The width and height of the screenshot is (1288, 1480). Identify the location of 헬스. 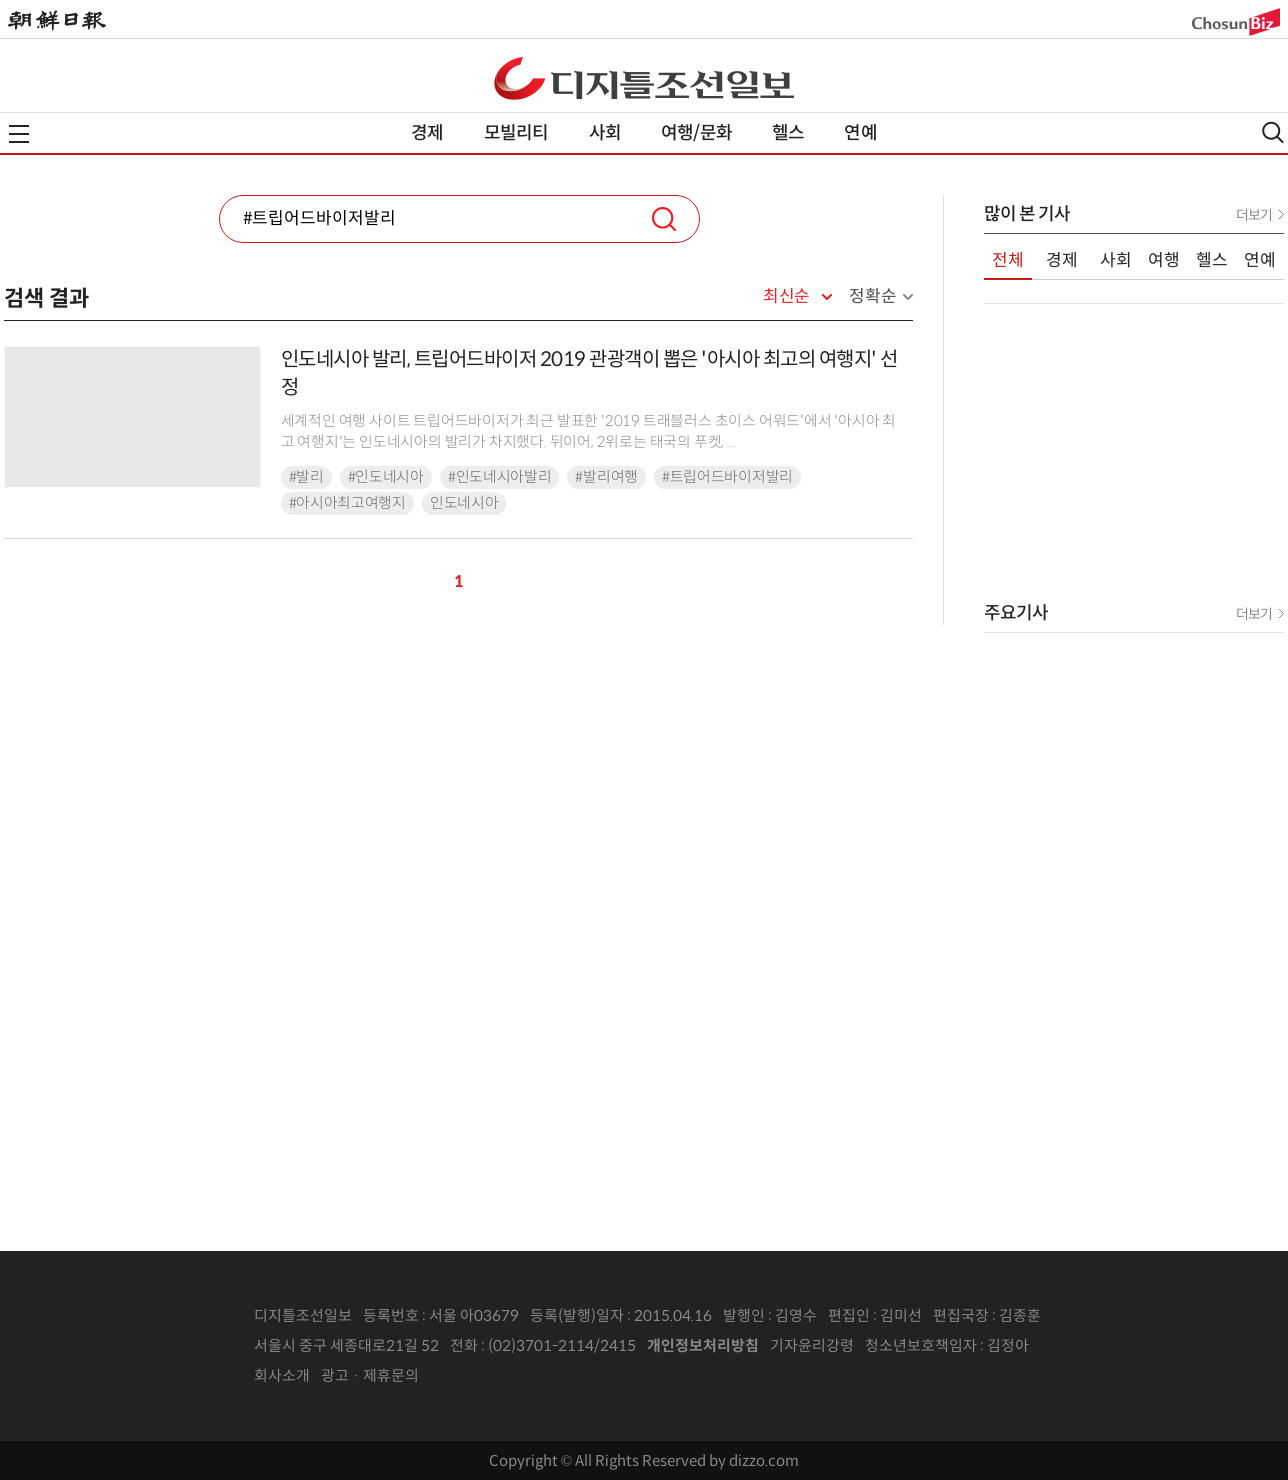
(788, 133).